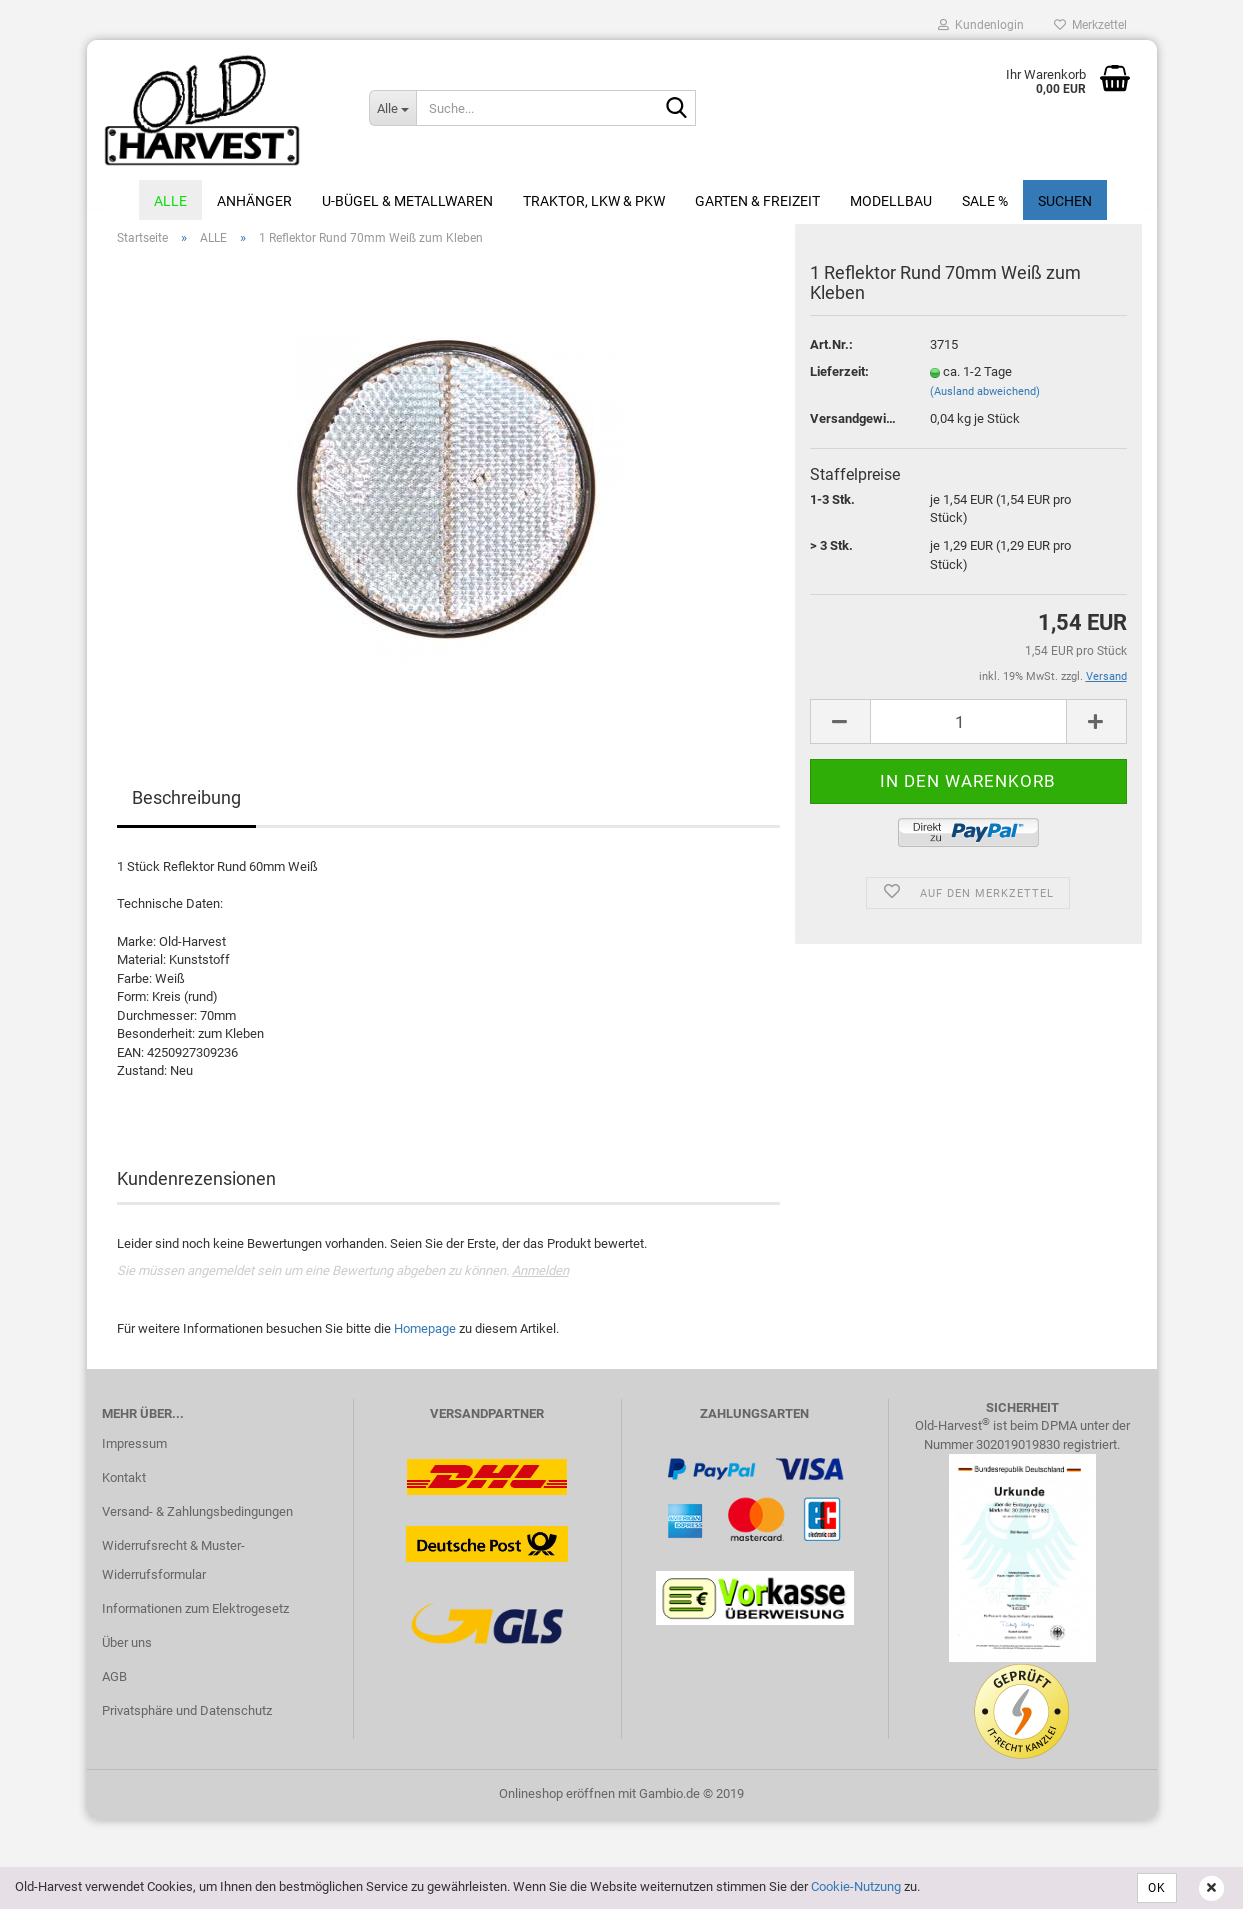  What do you see at coordinates (124, 1488) in the screenshot?
I see `Kontakt` at bounding box center [124, 1488].